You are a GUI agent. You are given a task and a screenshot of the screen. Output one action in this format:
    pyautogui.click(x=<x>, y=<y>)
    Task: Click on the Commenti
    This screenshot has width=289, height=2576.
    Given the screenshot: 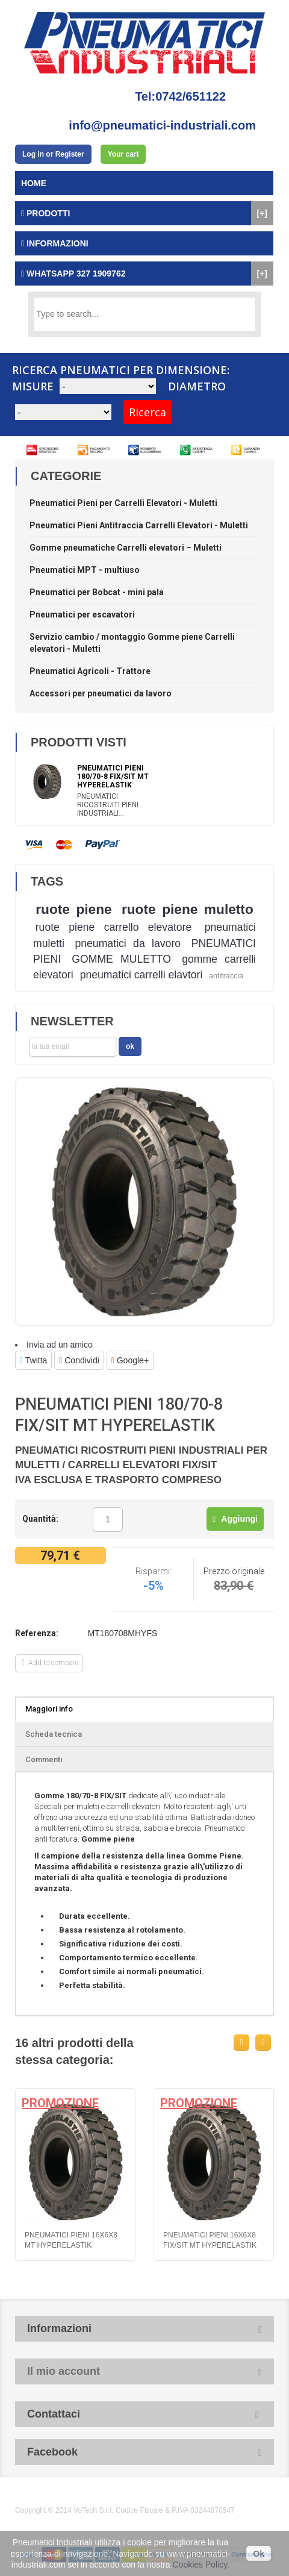 What is the action you would take?
    pyautogui.click(x=43, y=1759)
    